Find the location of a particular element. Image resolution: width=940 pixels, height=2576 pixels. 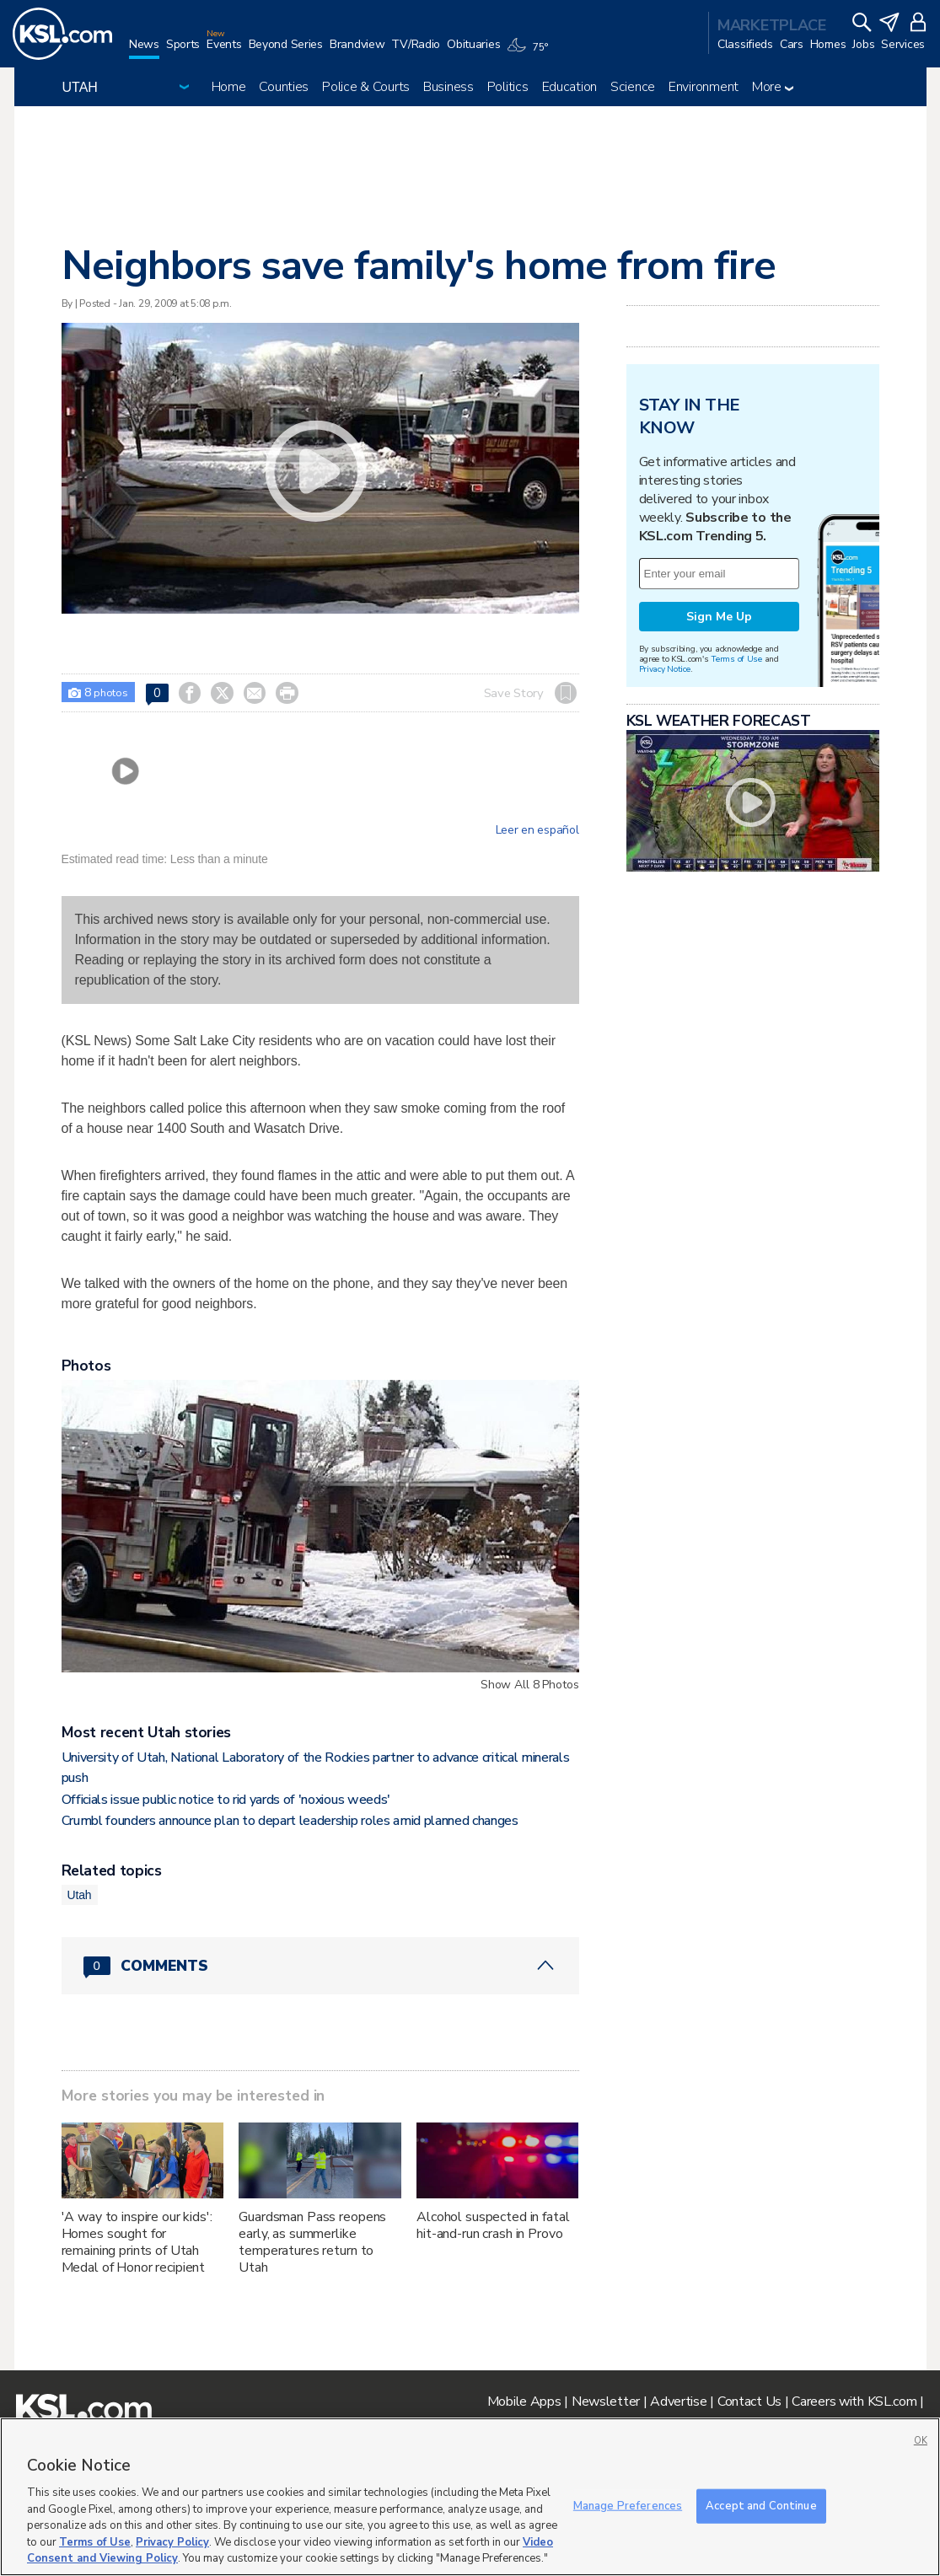

[Weather] is located at coordinates (530, 52).